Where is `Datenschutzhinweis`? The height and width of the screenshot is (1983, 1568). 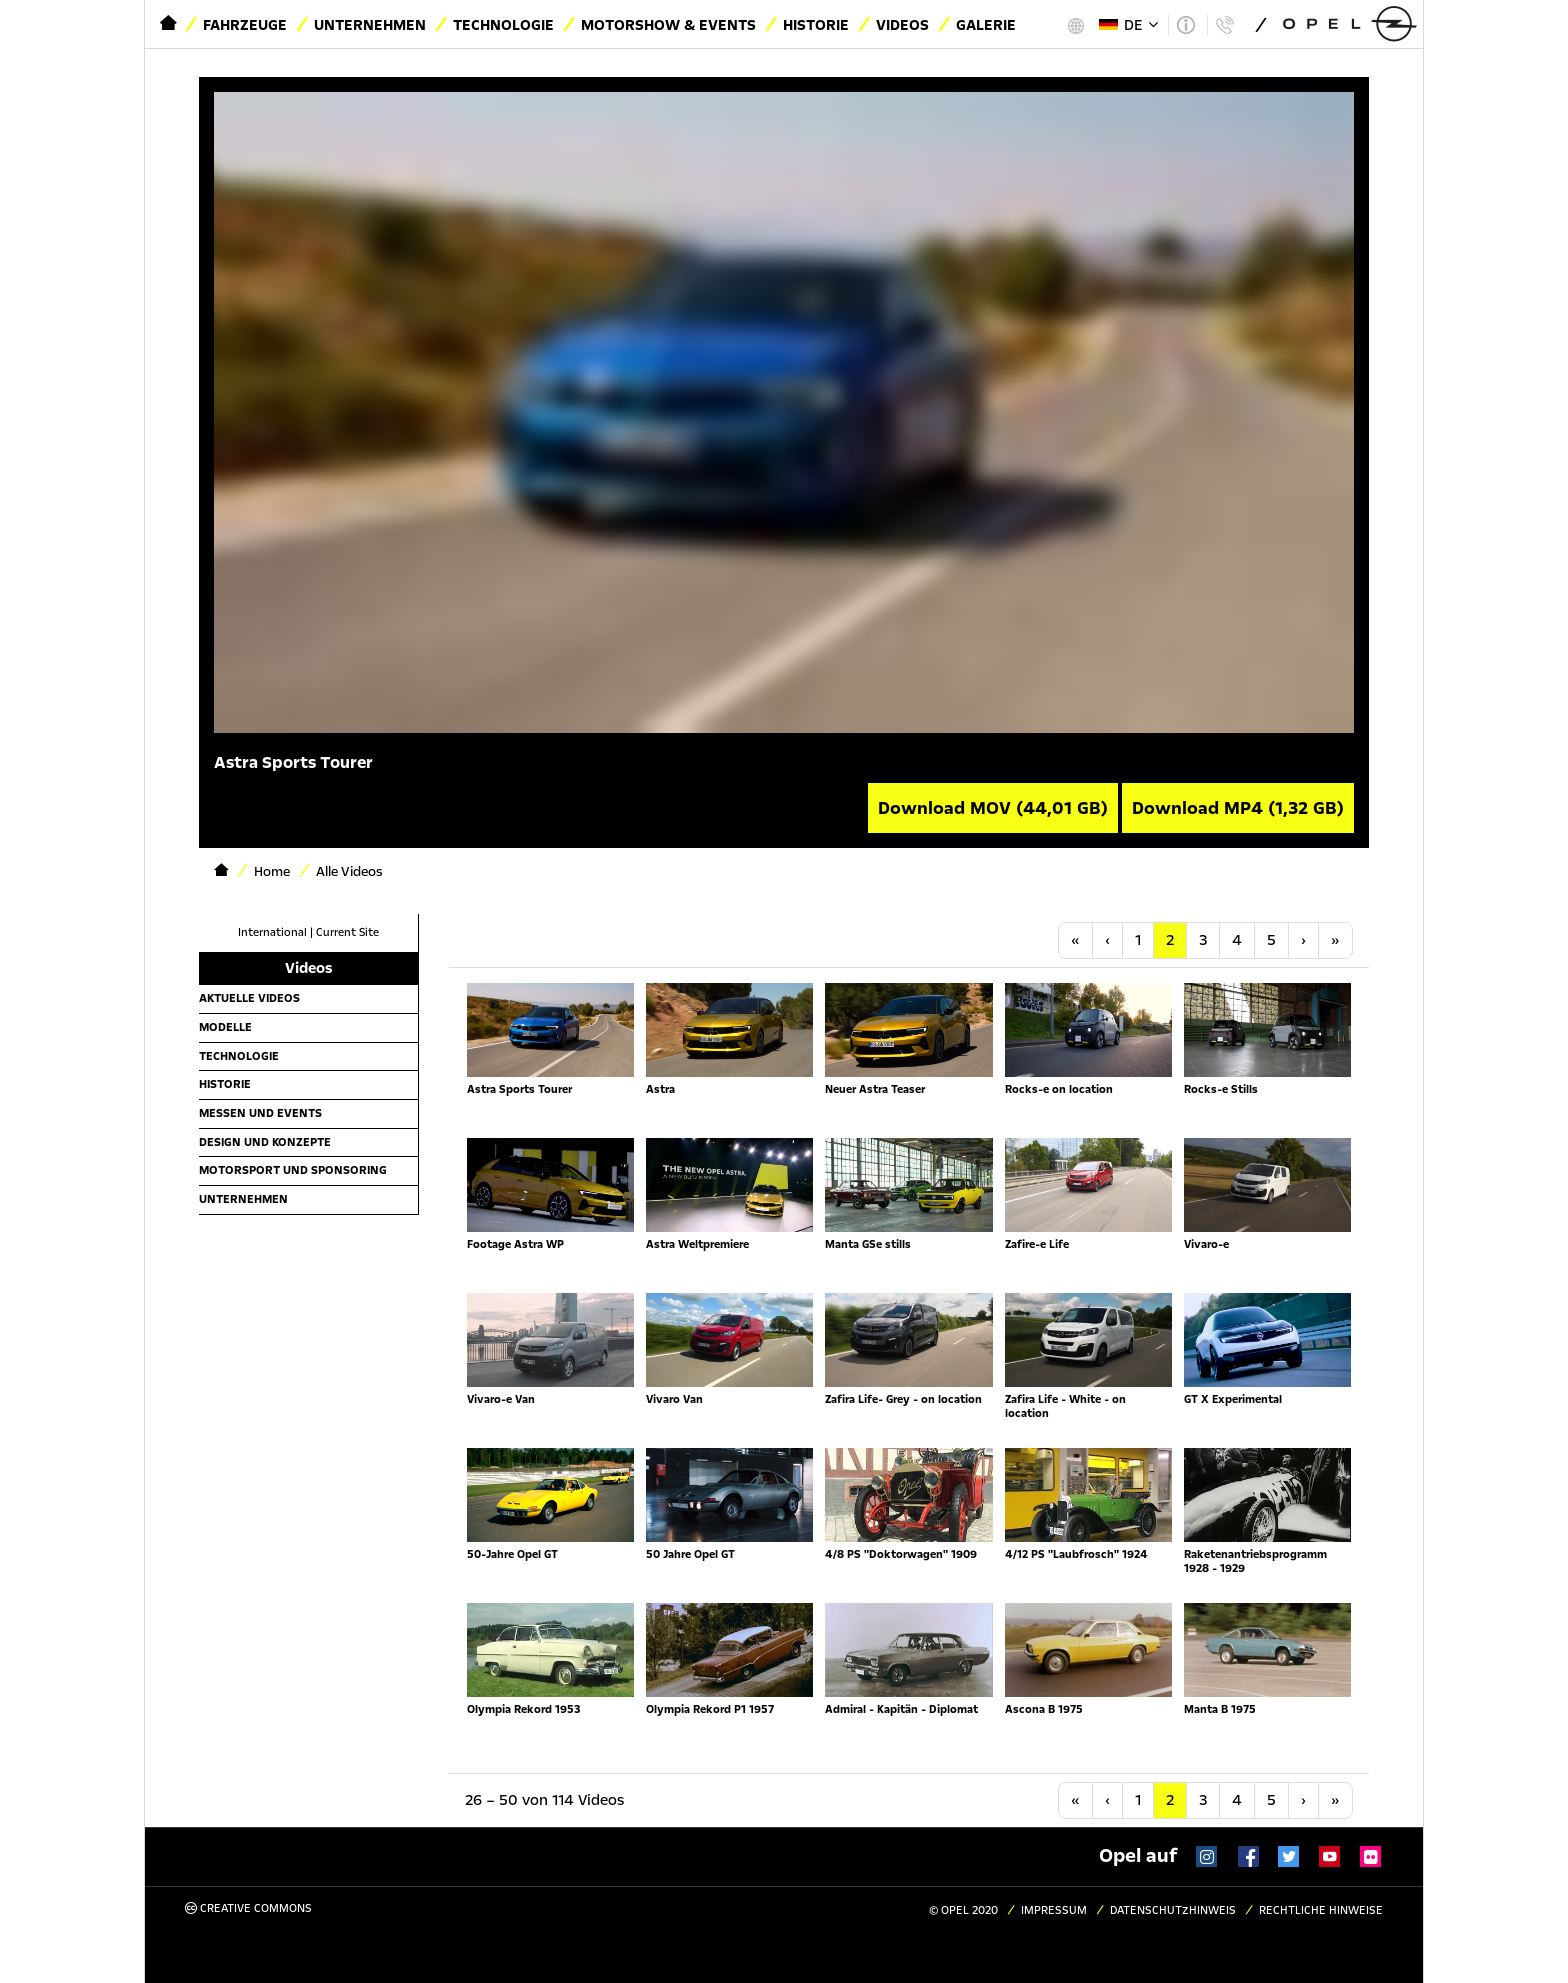 Datenschutzhinweis is located at coordinates (1173, 1910).